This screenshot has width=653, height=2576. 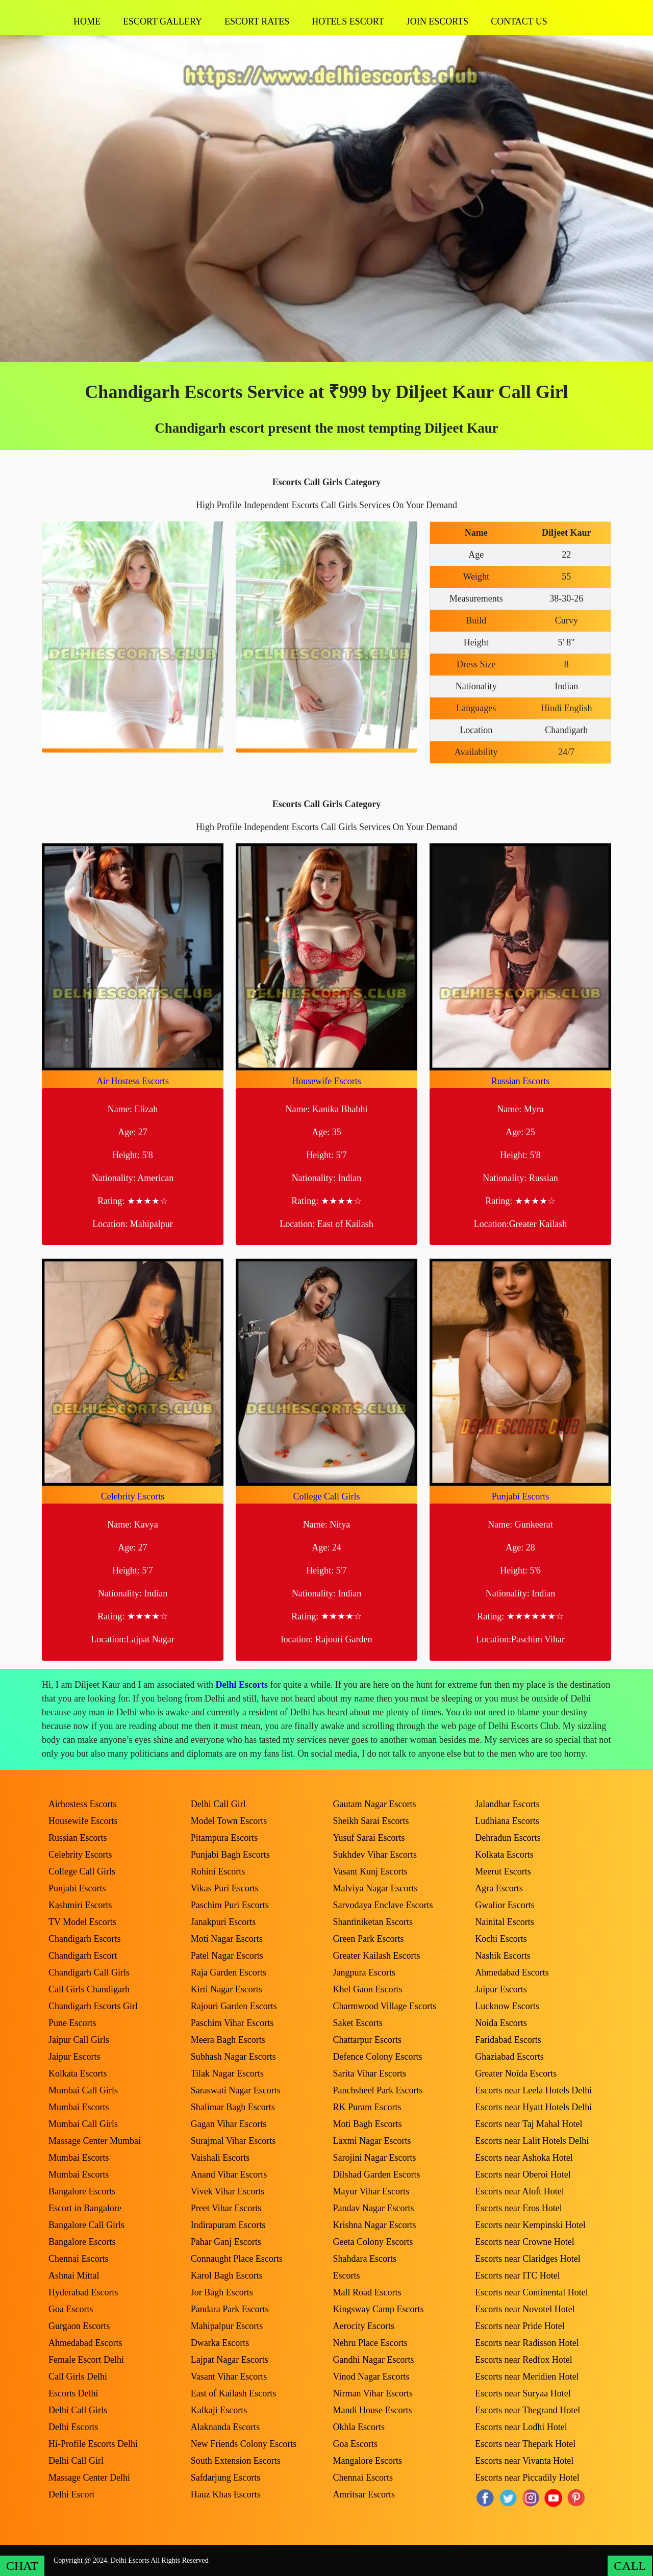 What do you see at coordinates (385, 2006) in the screenshot?
I see `Charmwood Village Escorts` at bounding box center [385, 2006].